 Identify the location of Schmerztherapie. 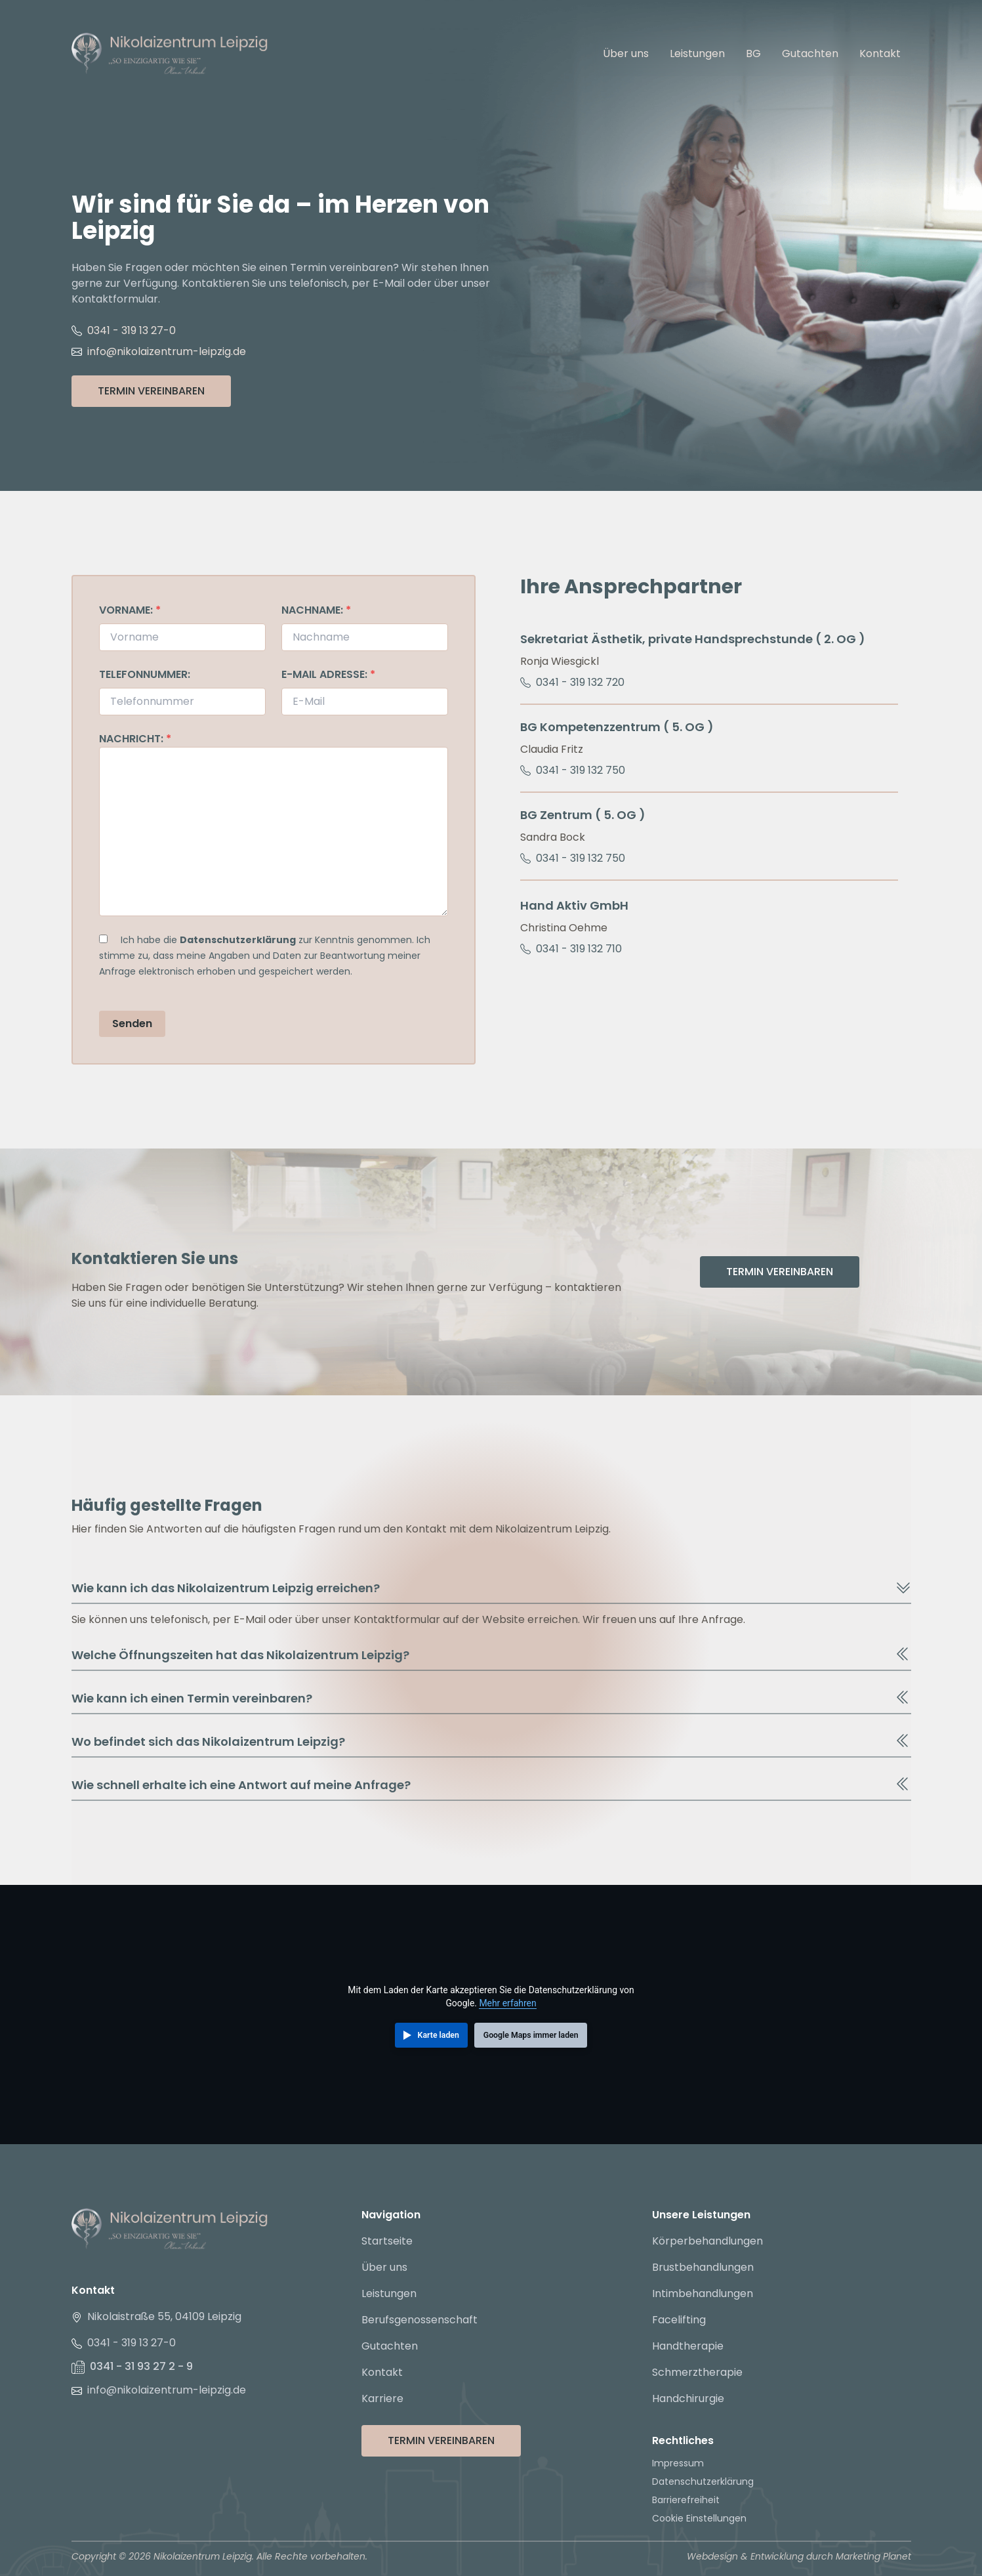
(697, 2372).